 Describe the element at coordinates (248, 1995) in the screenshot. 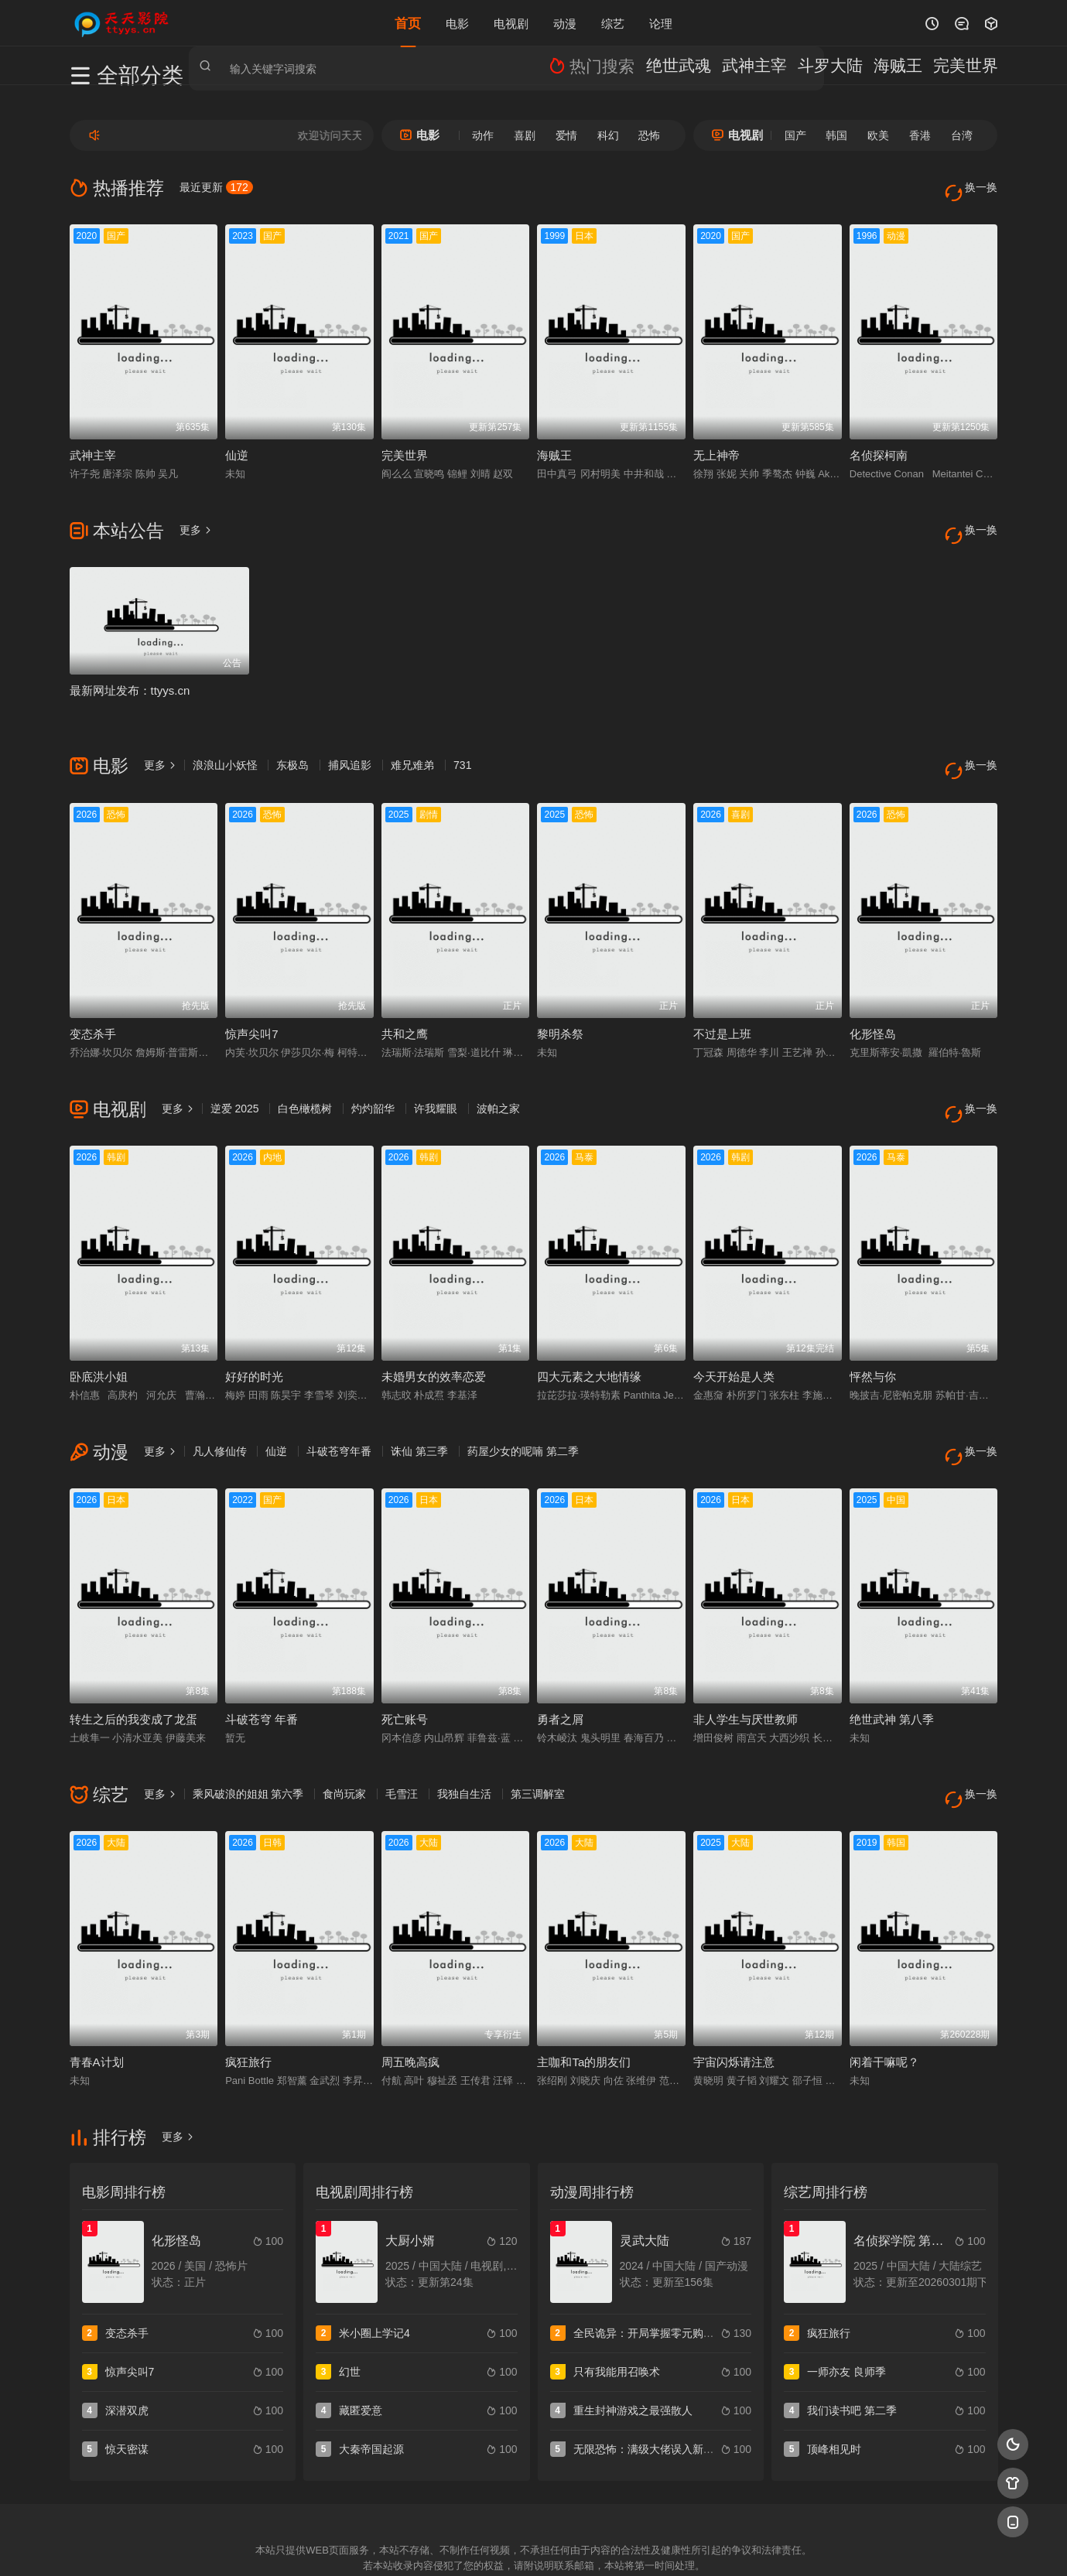

I see `疯狂旅行` at that location.